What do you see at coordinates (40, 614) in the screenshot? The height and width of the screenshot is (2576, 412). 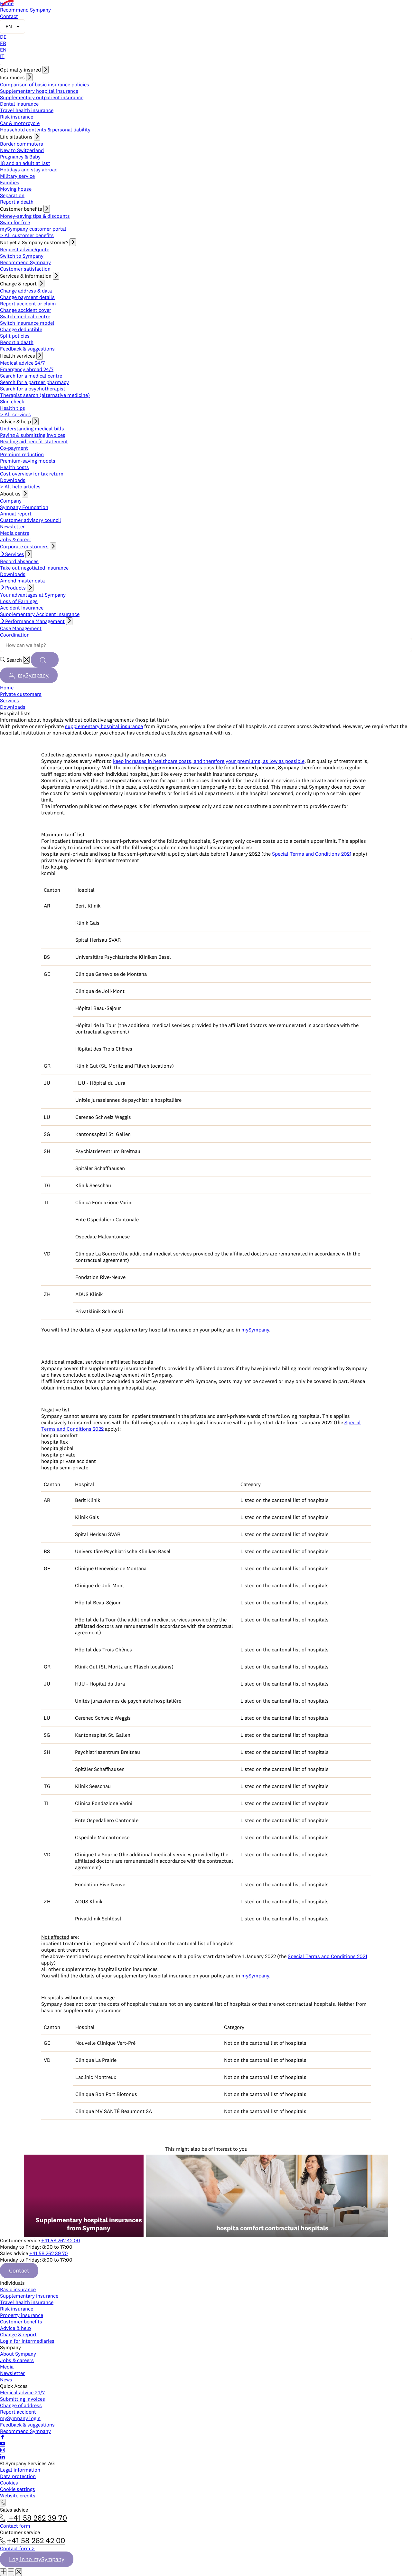 I see `Supplementary Accident Insurance` at bounding box center [40, 614].